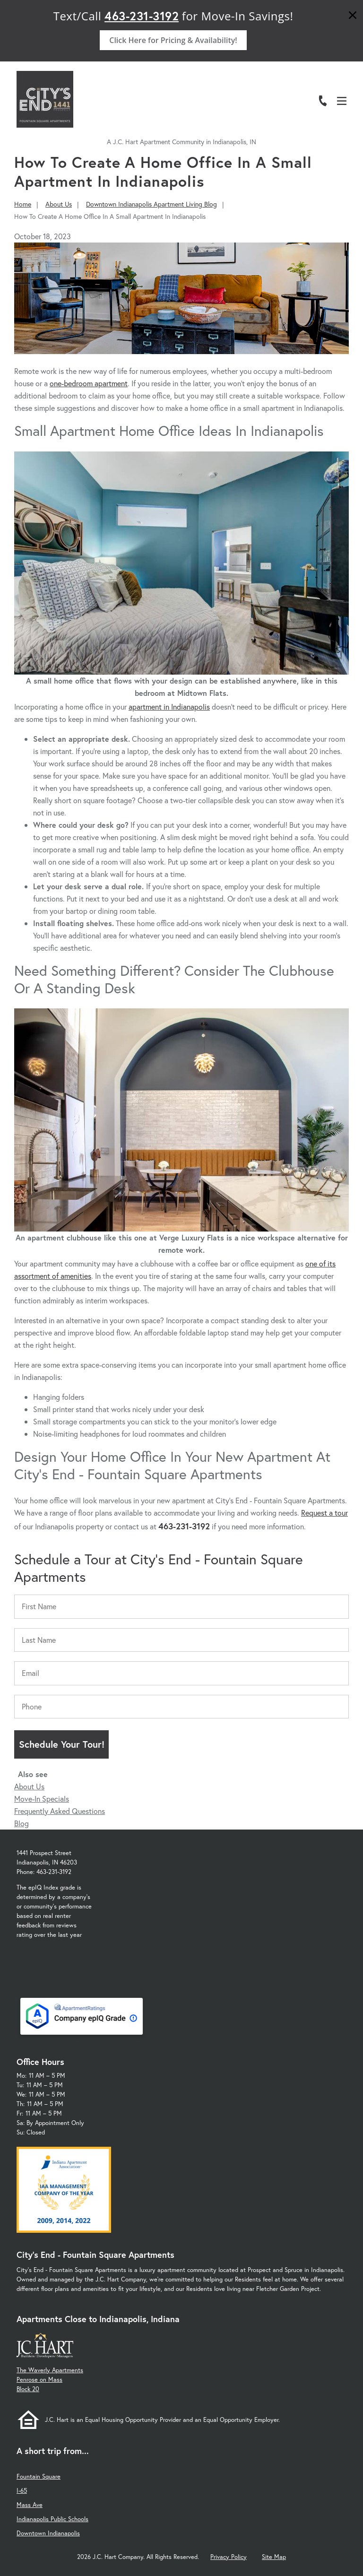  What do you see at coordinates (48, 2533) in the screenshot?
I see `Downtown Indianapolis` at bounding box center [48, 2533].